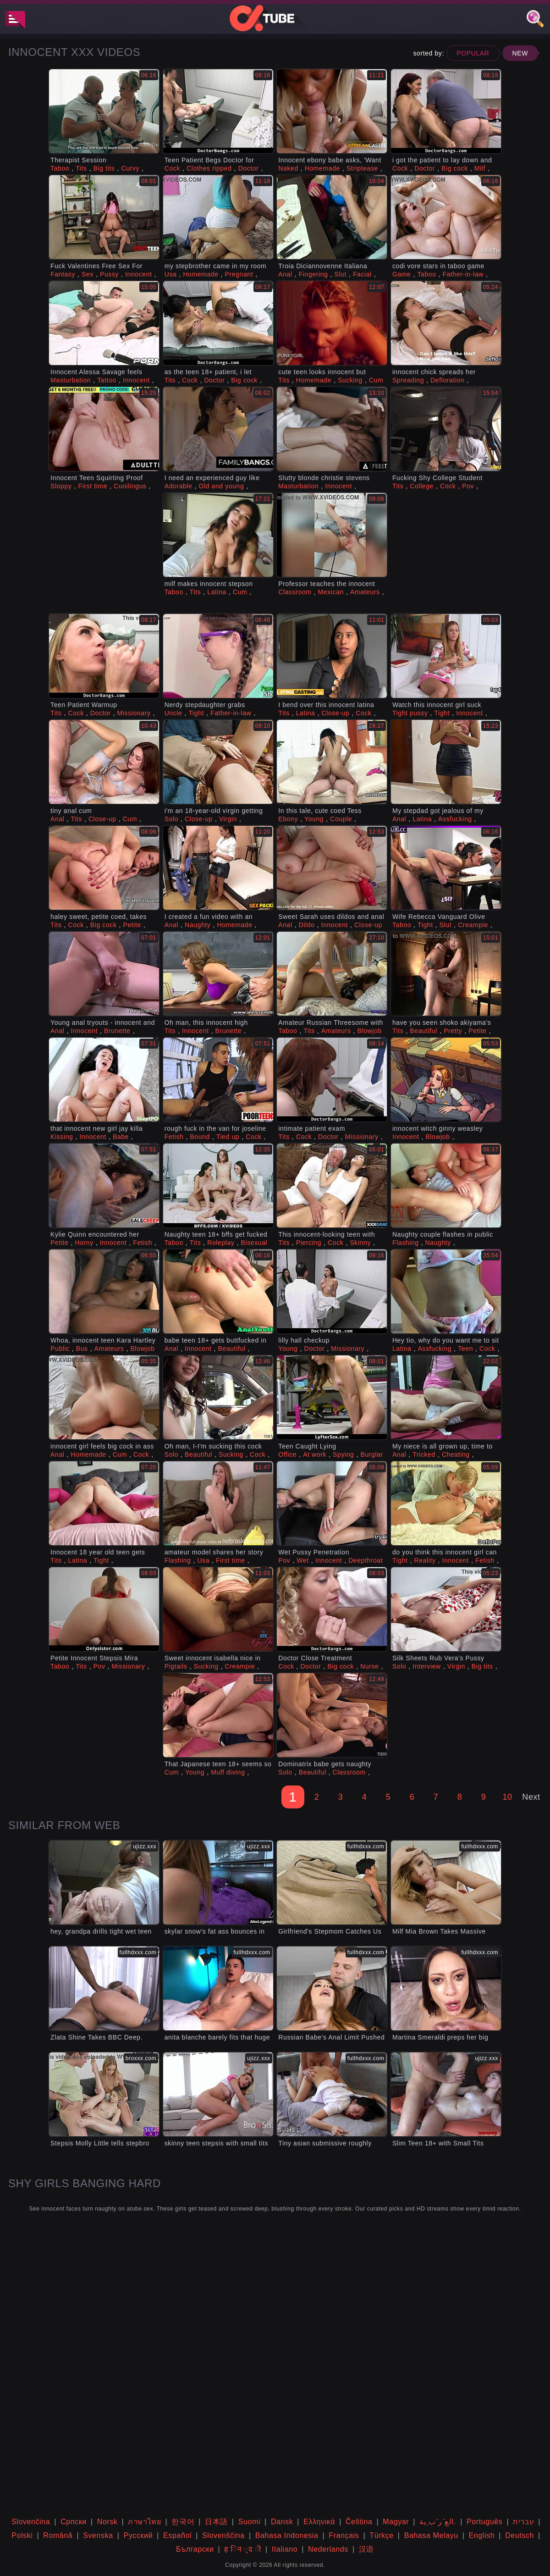 The image size is (550, 2576). What do you see at coordinates (453, 1030) in the screenshot?
I see `Pretty` at bounding box center [453, 1030].